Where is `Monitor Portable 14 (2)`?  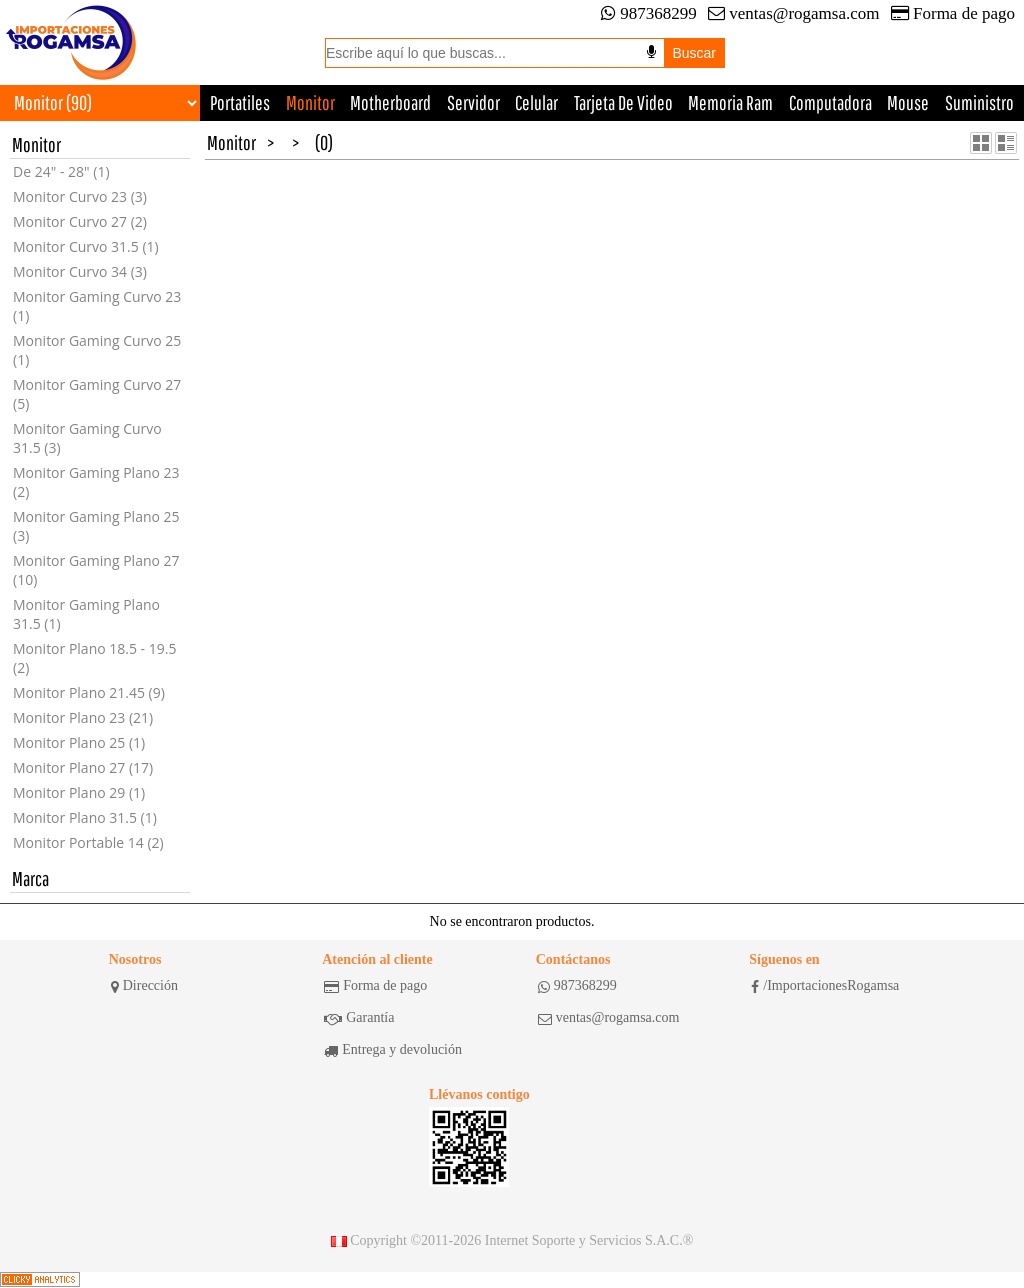 Monitor Portable 14 (2) is located at coordinates (88, 842).